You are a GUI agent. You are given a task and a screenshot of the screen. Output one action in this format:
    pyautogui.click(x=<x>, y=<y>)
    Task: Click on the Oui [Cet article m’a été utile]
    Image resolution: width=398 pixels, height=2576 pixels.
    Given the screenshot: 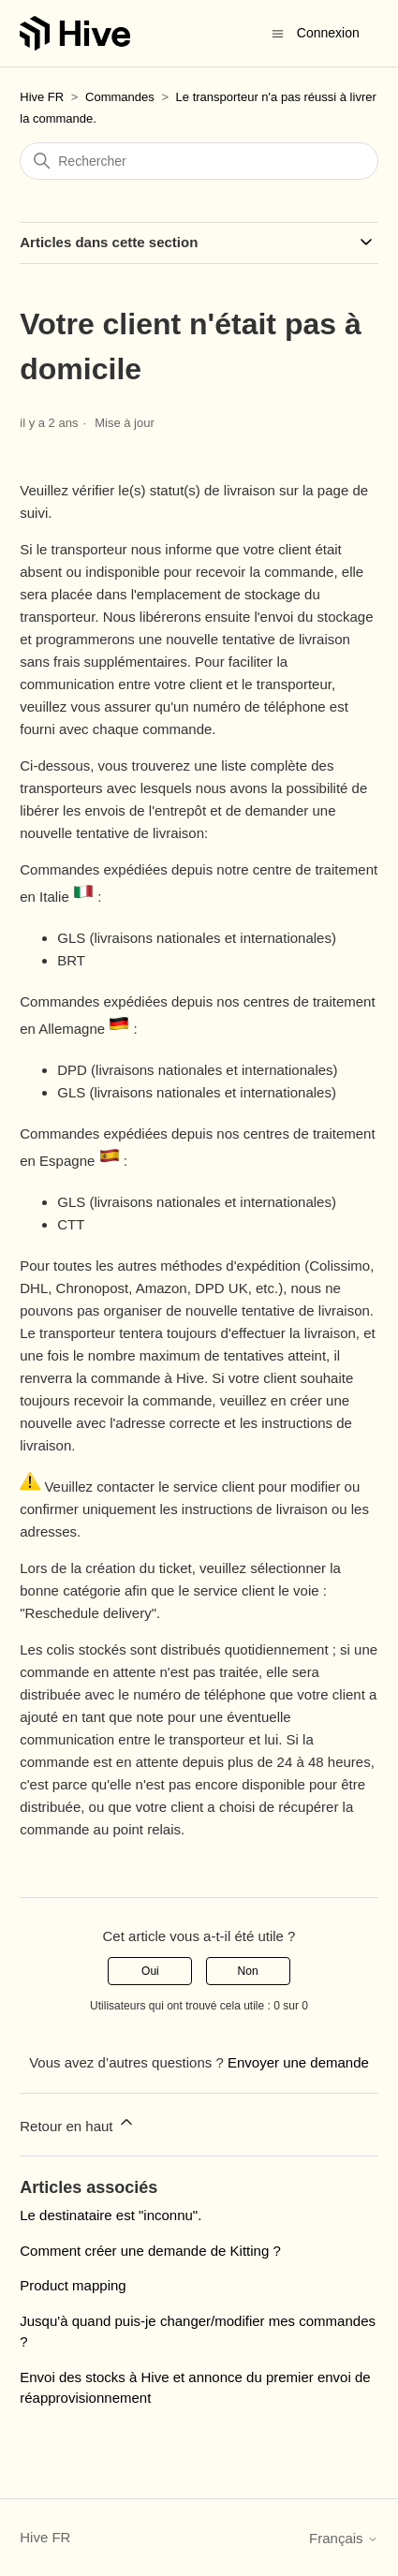 What is the action you would take?
    pyautogui.click(x=150, y=1971)
    